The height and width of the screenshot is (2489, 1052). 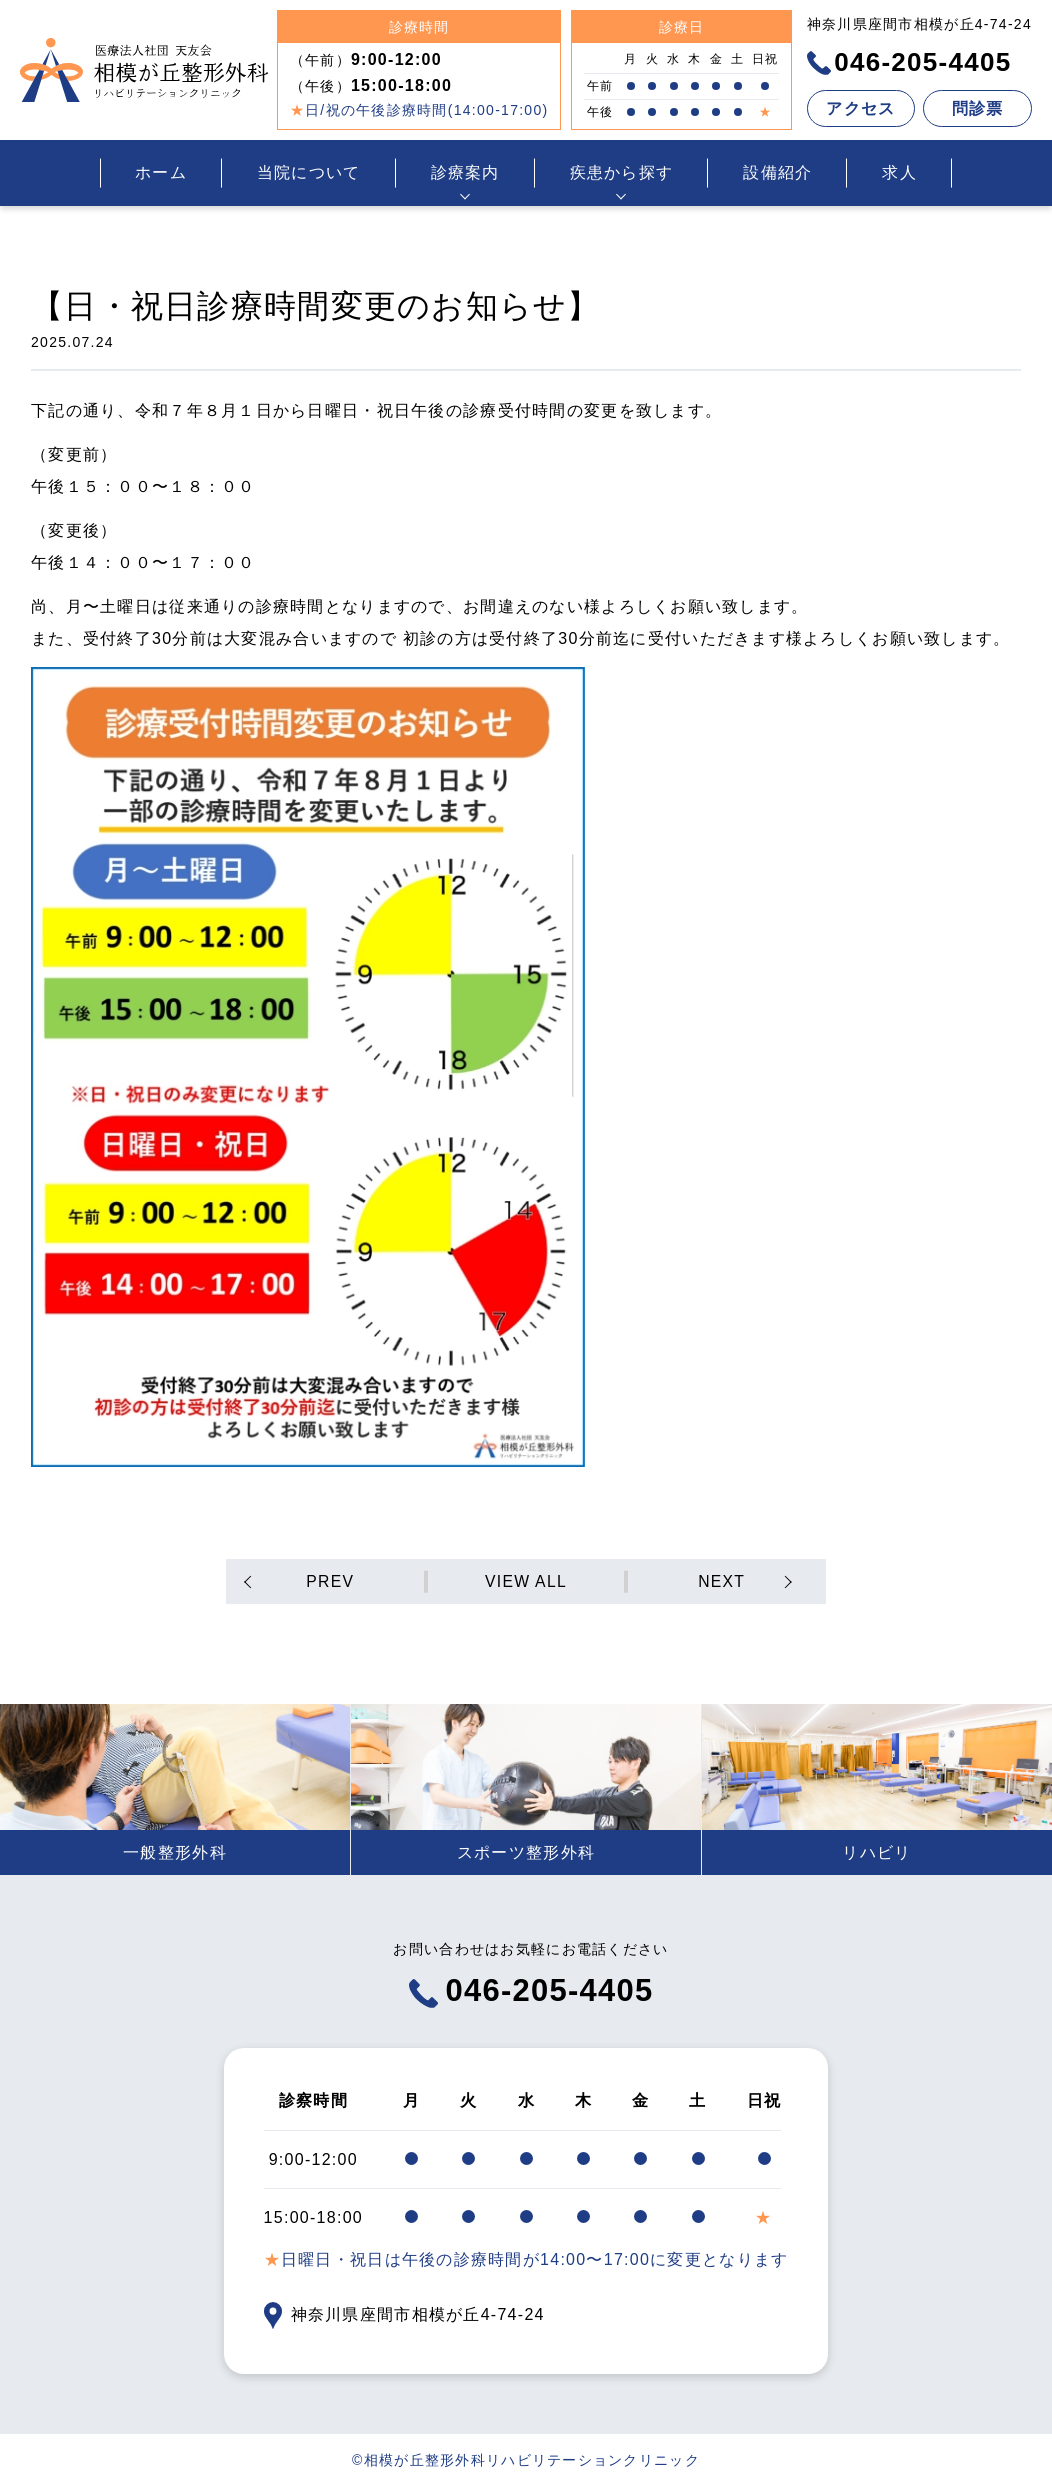 I want to click on 問診票, so click(x=978, y=108).